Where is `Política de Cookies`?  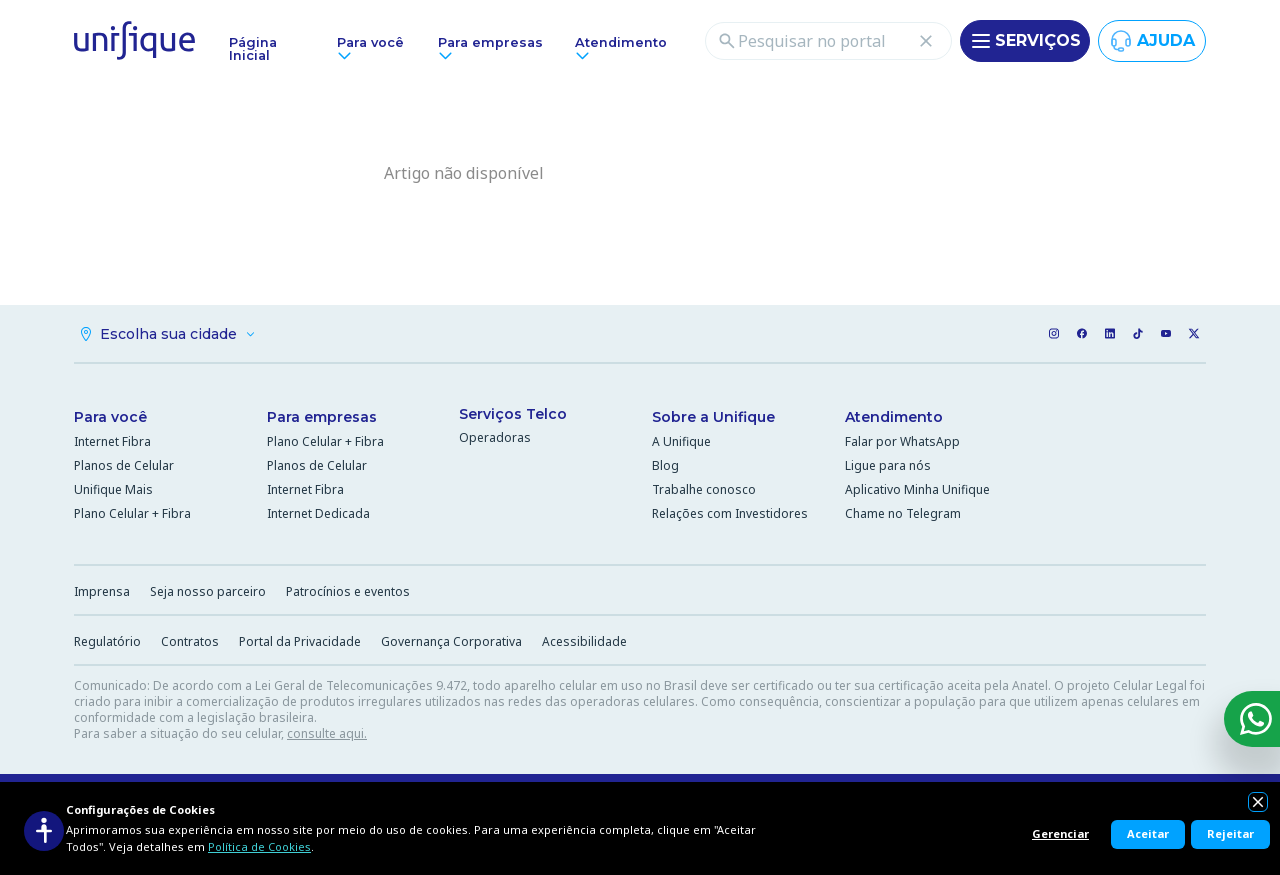
Política de Cookies is located at coordinates (259, 846).